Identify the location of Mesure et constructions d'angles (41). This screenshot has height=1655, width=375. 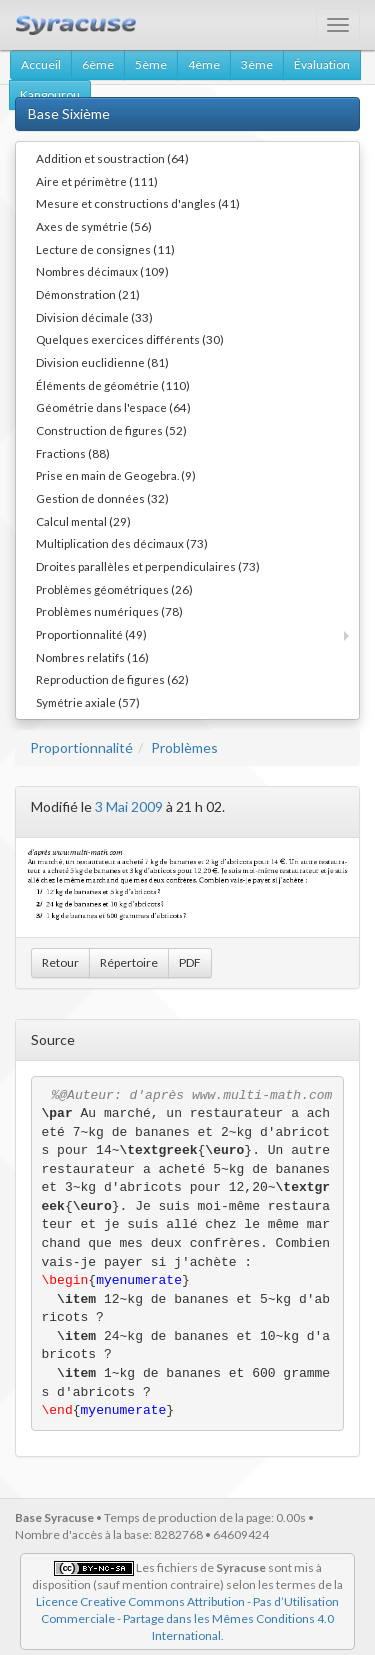
(138, 203).